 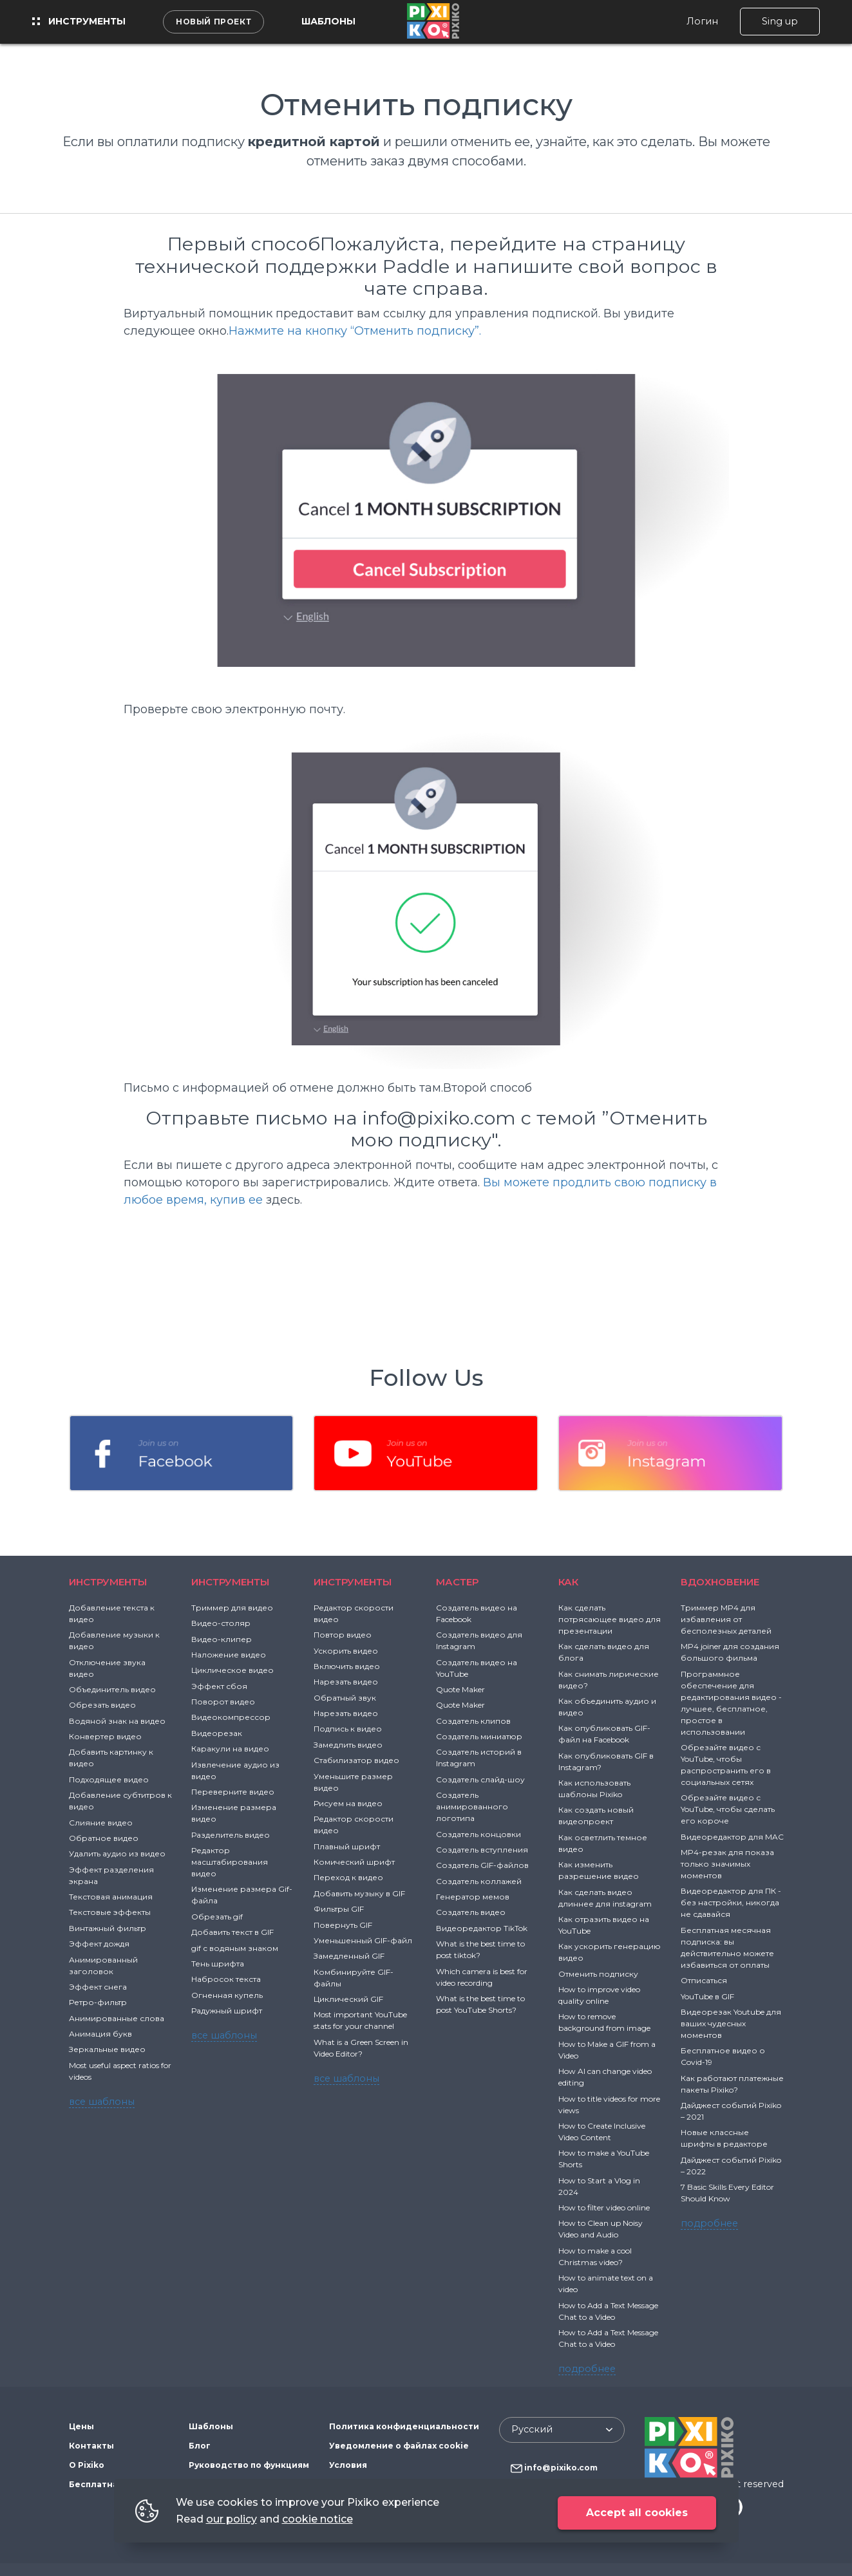 I want to click on Как ускорить генерацию видео, so click(x=609, y=1952).